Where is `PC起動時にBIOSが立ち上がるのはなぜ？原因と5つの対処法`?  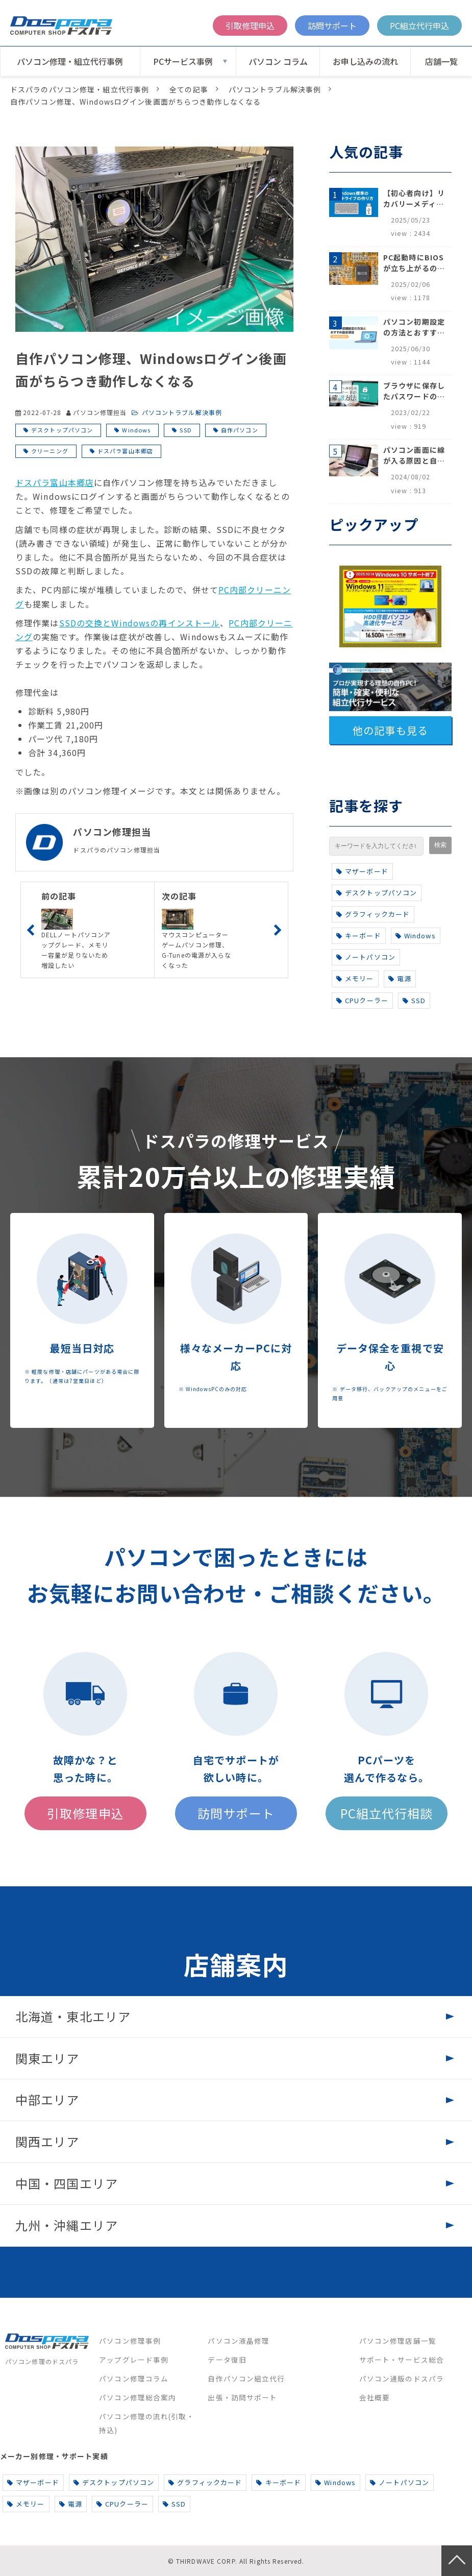
PC起動時にBIOSが立ち上がるのはなぜ？原因と5つの対処法 is located at coordinates (414, 263).